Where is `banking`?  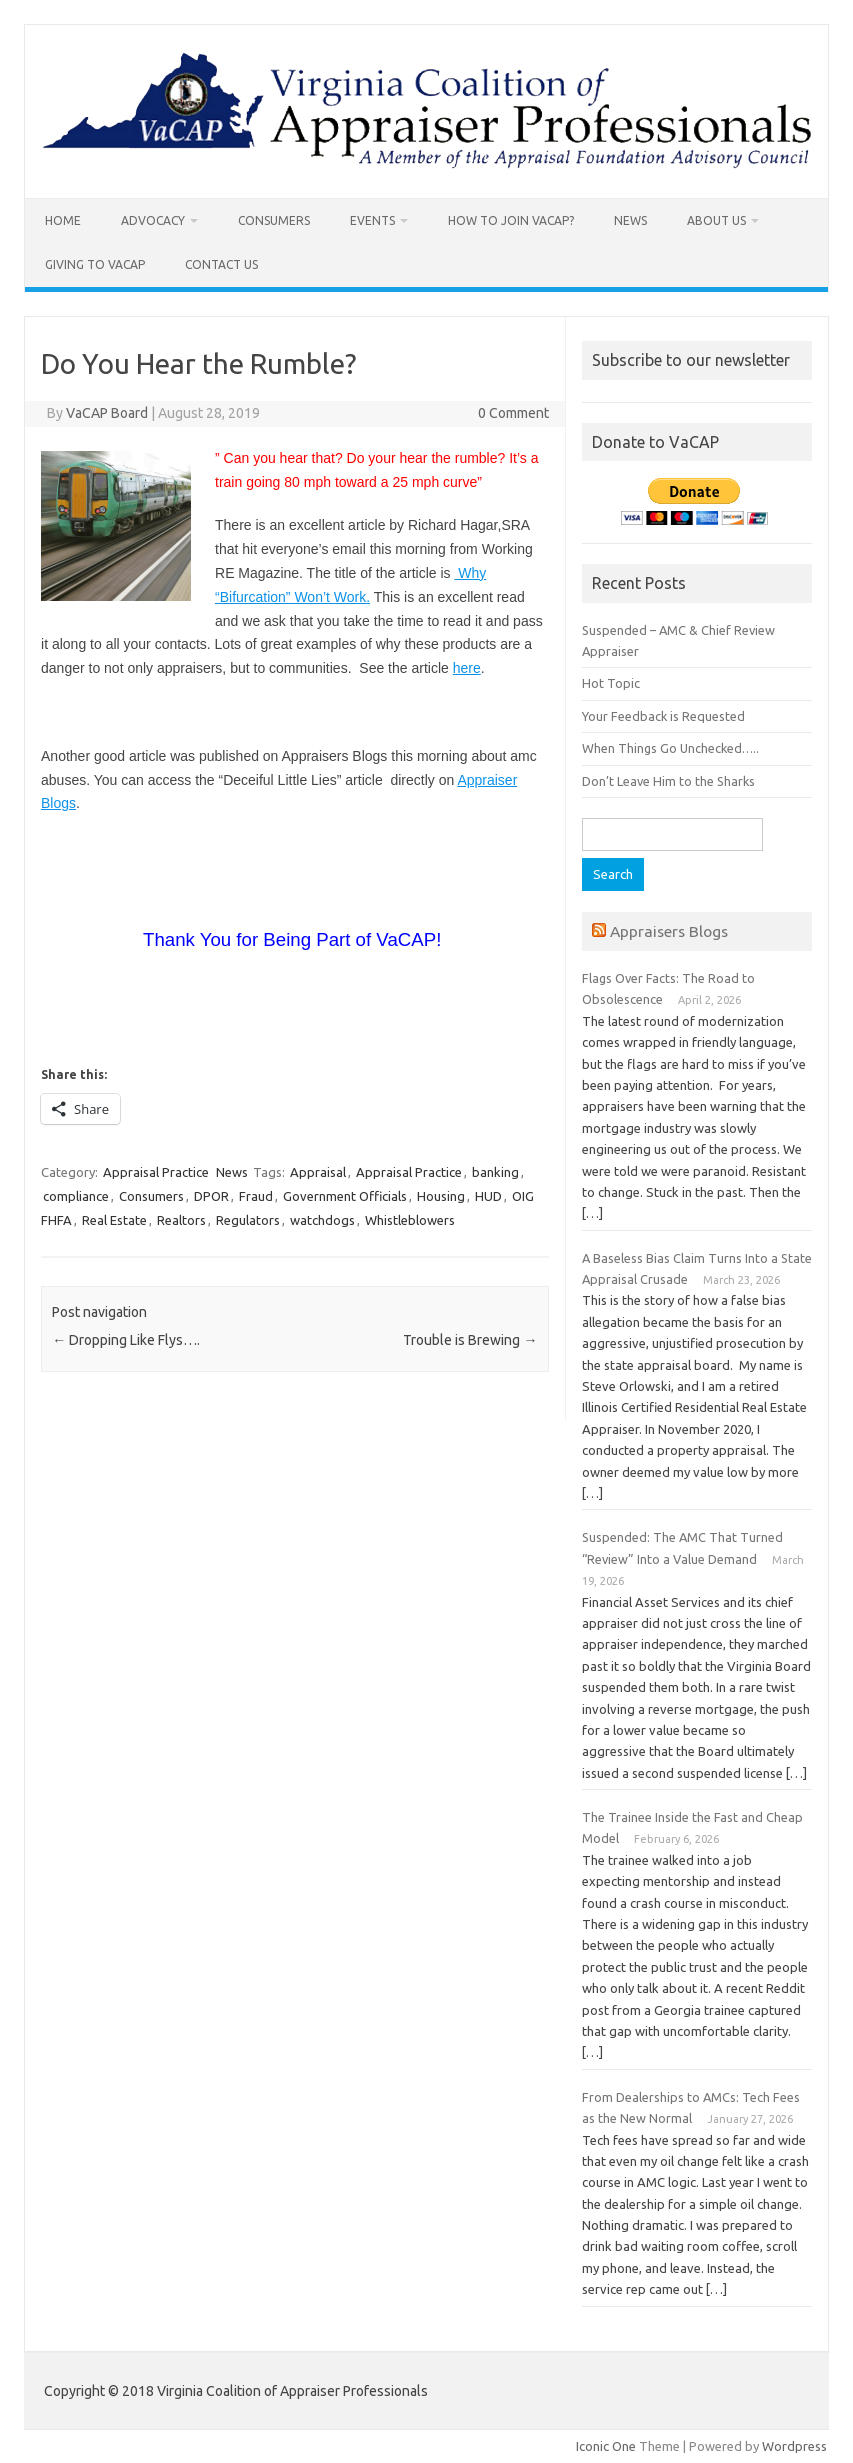 banking is located at coordinates (495, 1172).